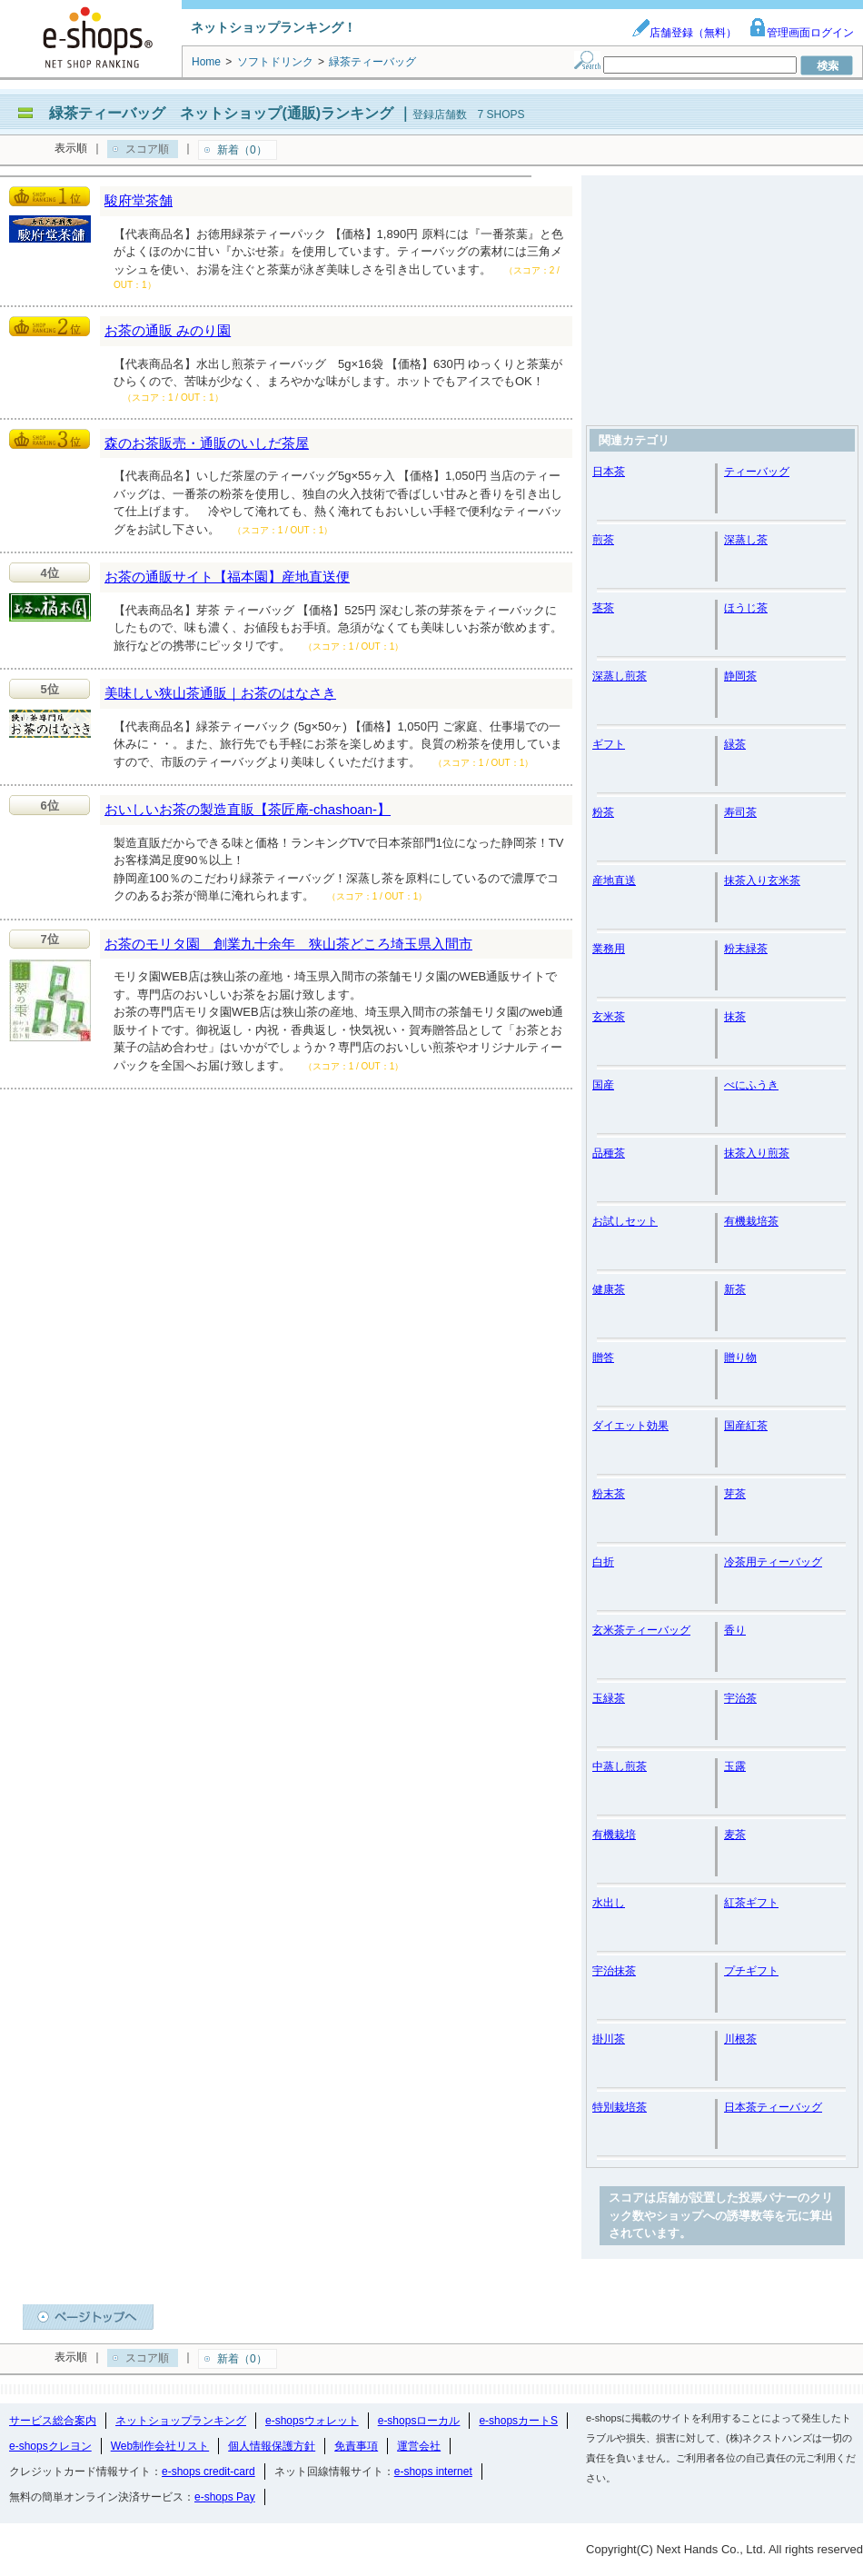 This screenshot has height=2576, width=863. What do you see at coordinates (746, 608) in the screenshot?
I see `ほうじ茶` at bounding box center [746, 608].